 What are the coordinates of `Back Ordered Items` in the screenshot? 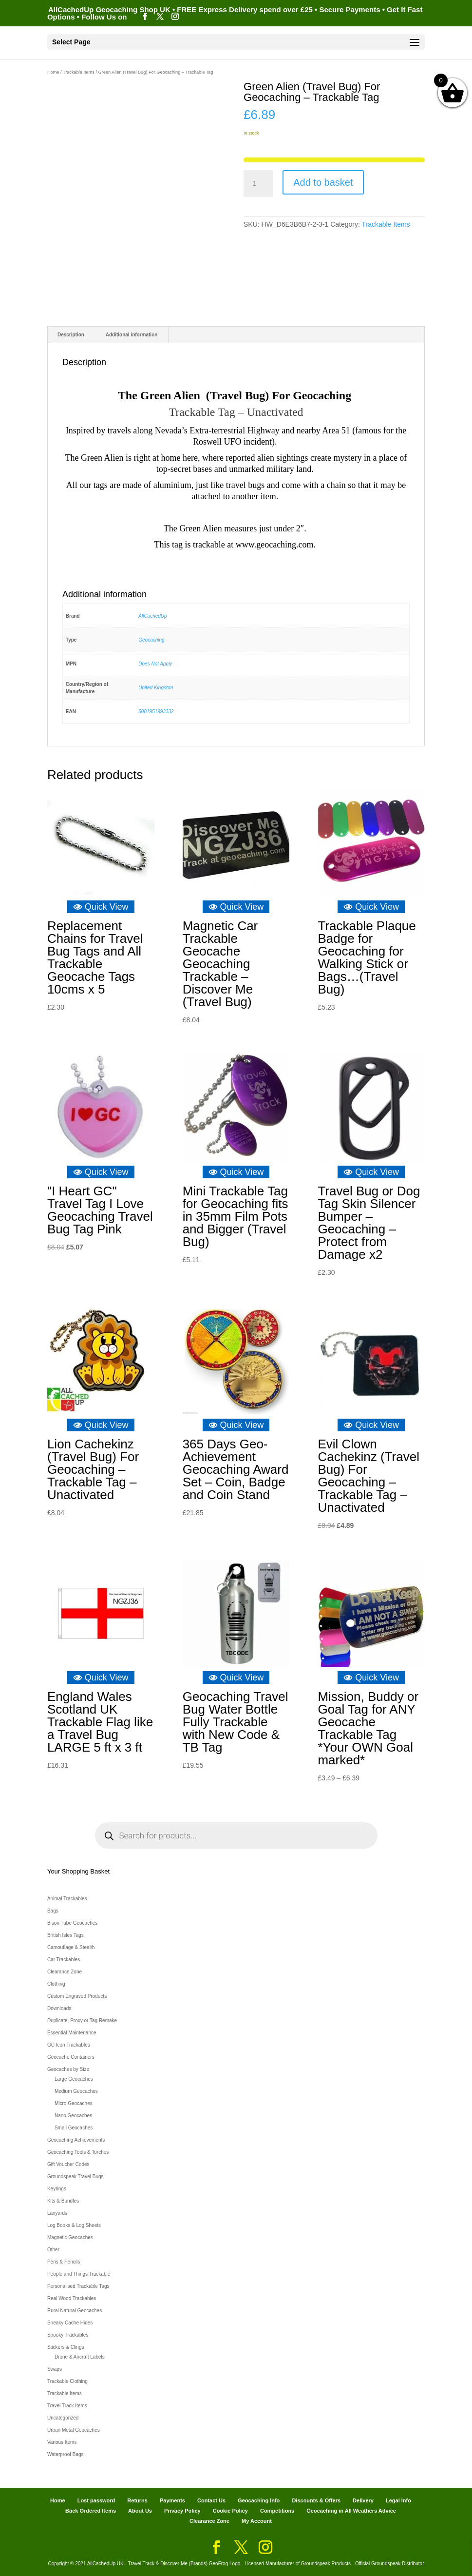 It's located at (90, 2511).